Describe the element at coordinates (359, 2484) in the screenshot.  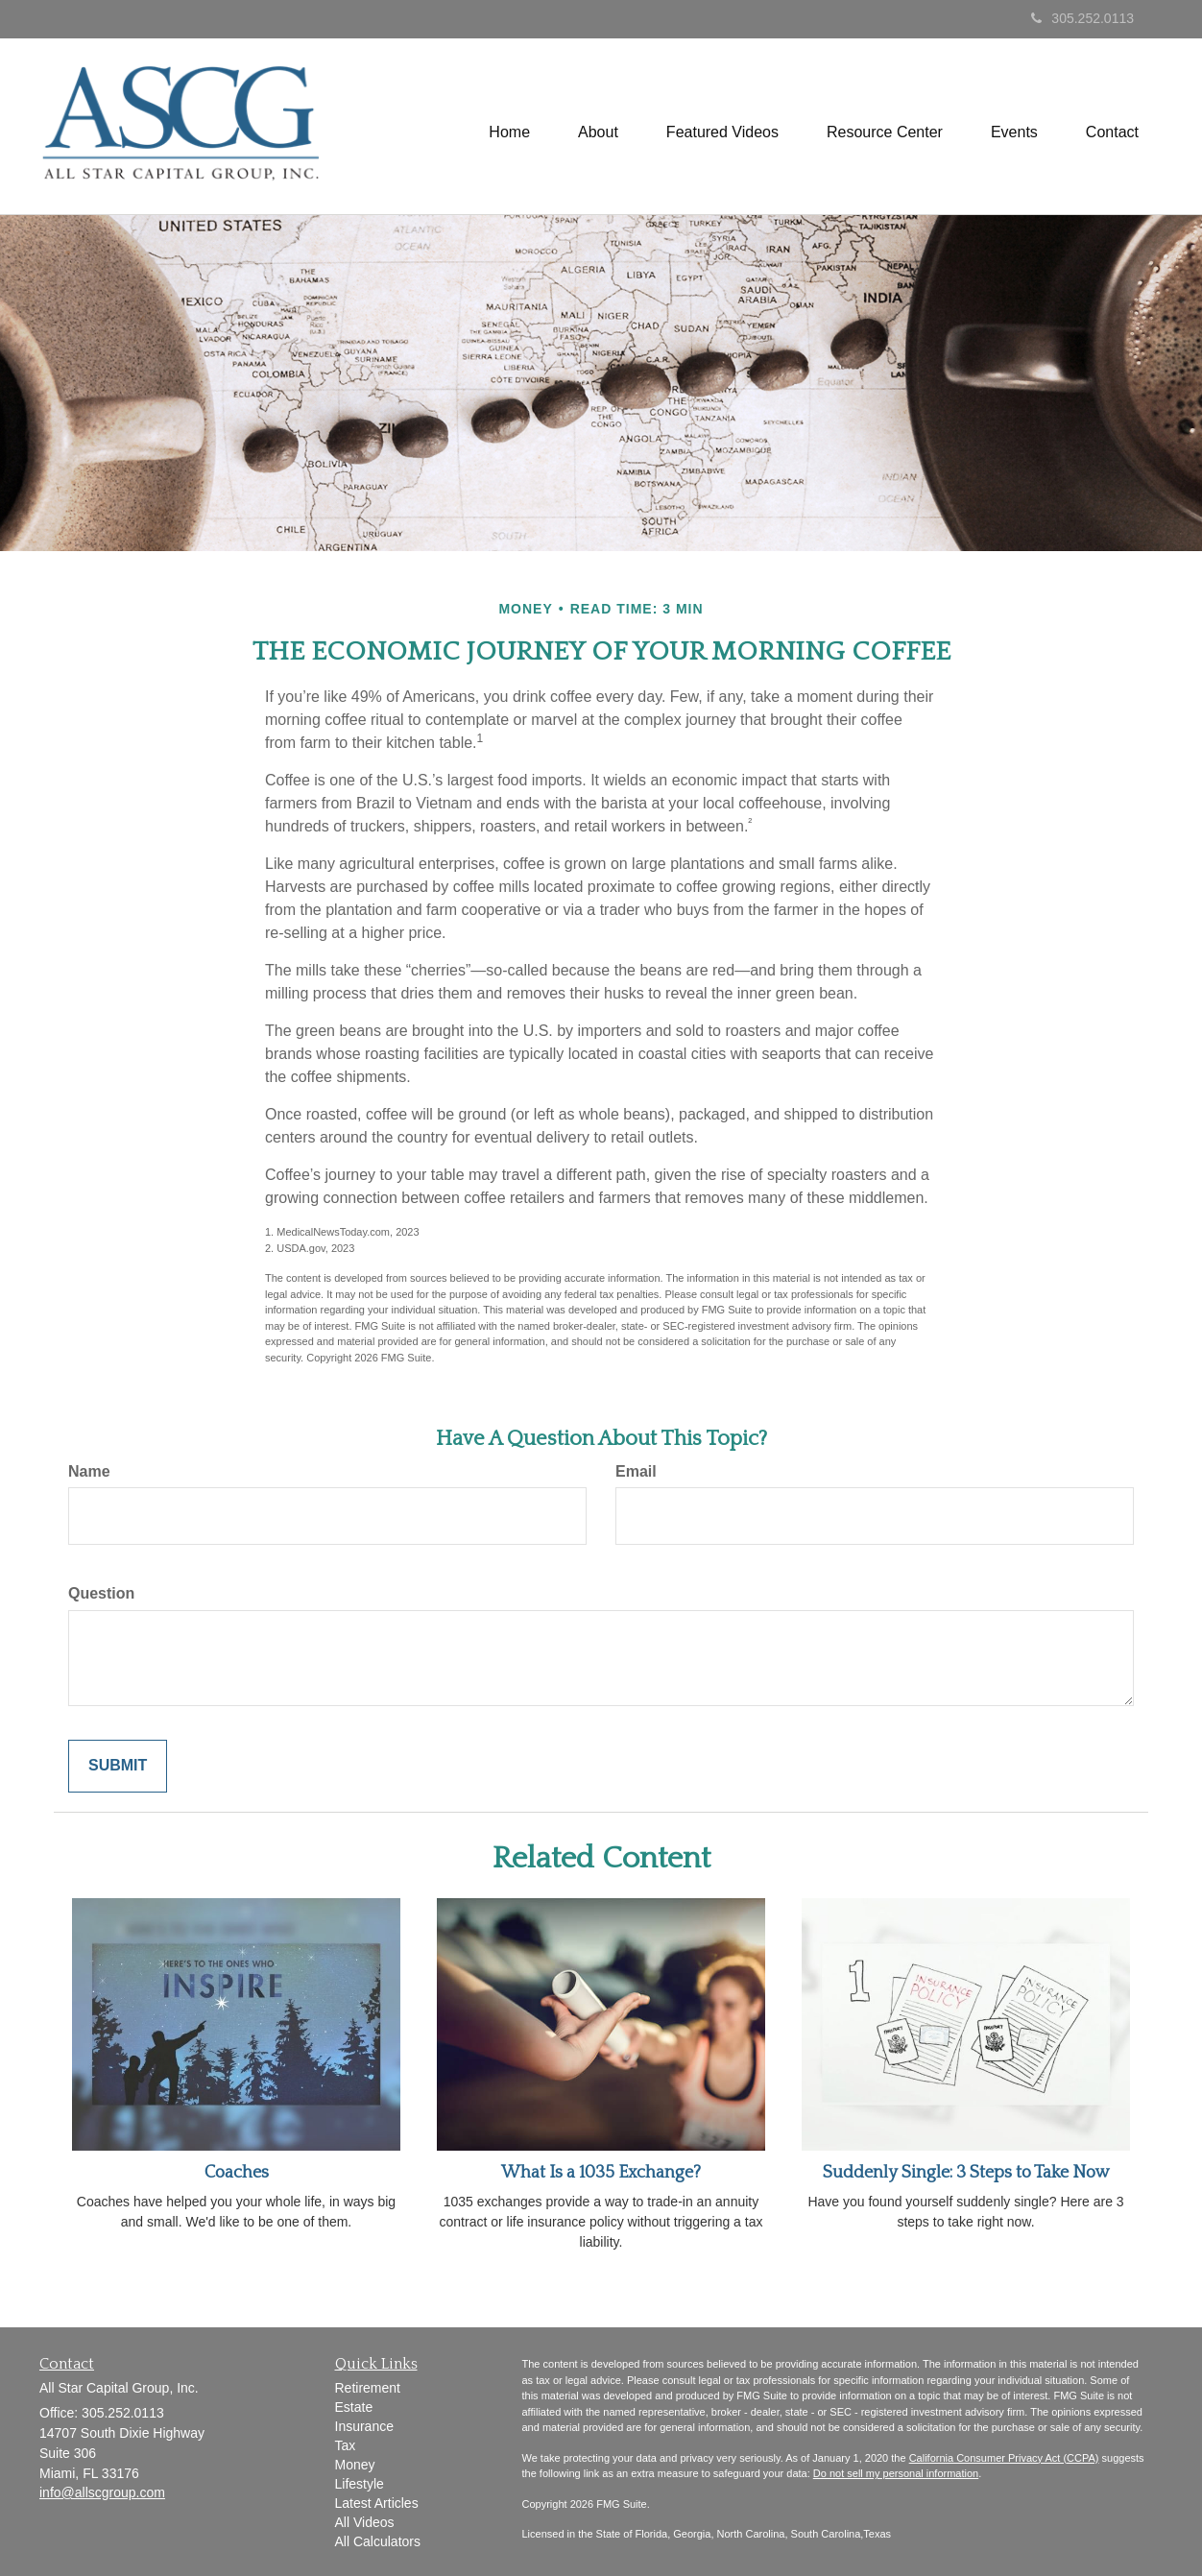
I see `Lifestyle` at that location.